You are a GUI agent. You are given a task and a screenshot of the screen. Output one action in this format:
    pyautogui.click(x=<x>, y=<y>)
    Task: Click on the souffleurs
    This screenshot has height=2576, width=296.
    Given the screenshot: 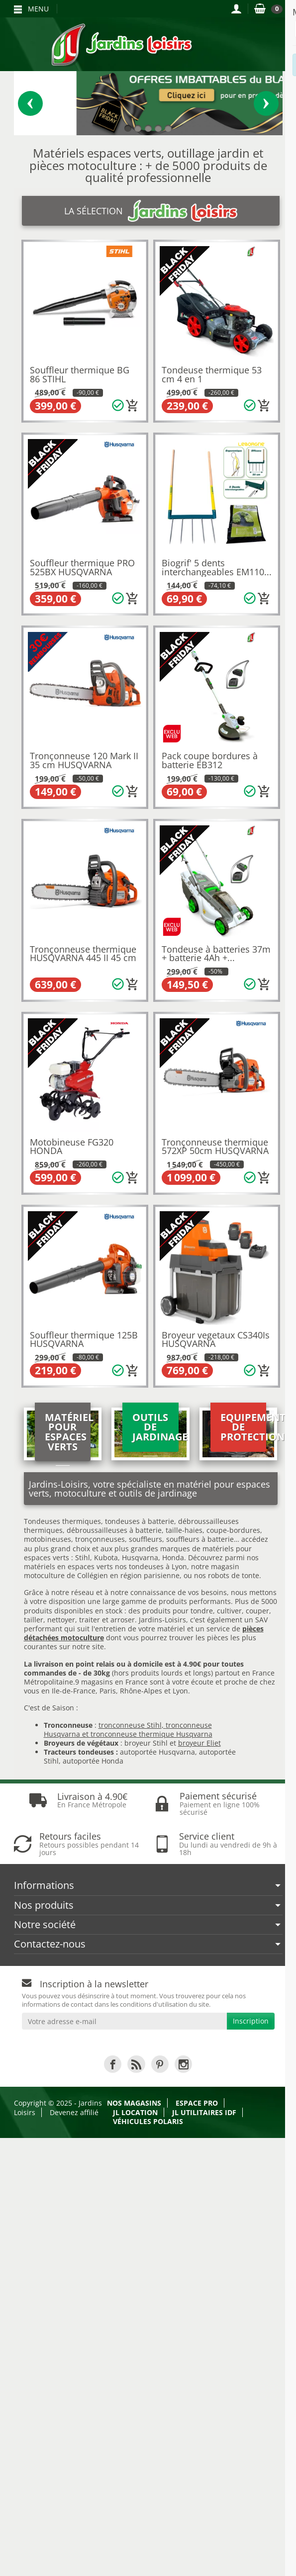 What is the action you would take?
    pyautogui.click(x=145, y=1539)
    